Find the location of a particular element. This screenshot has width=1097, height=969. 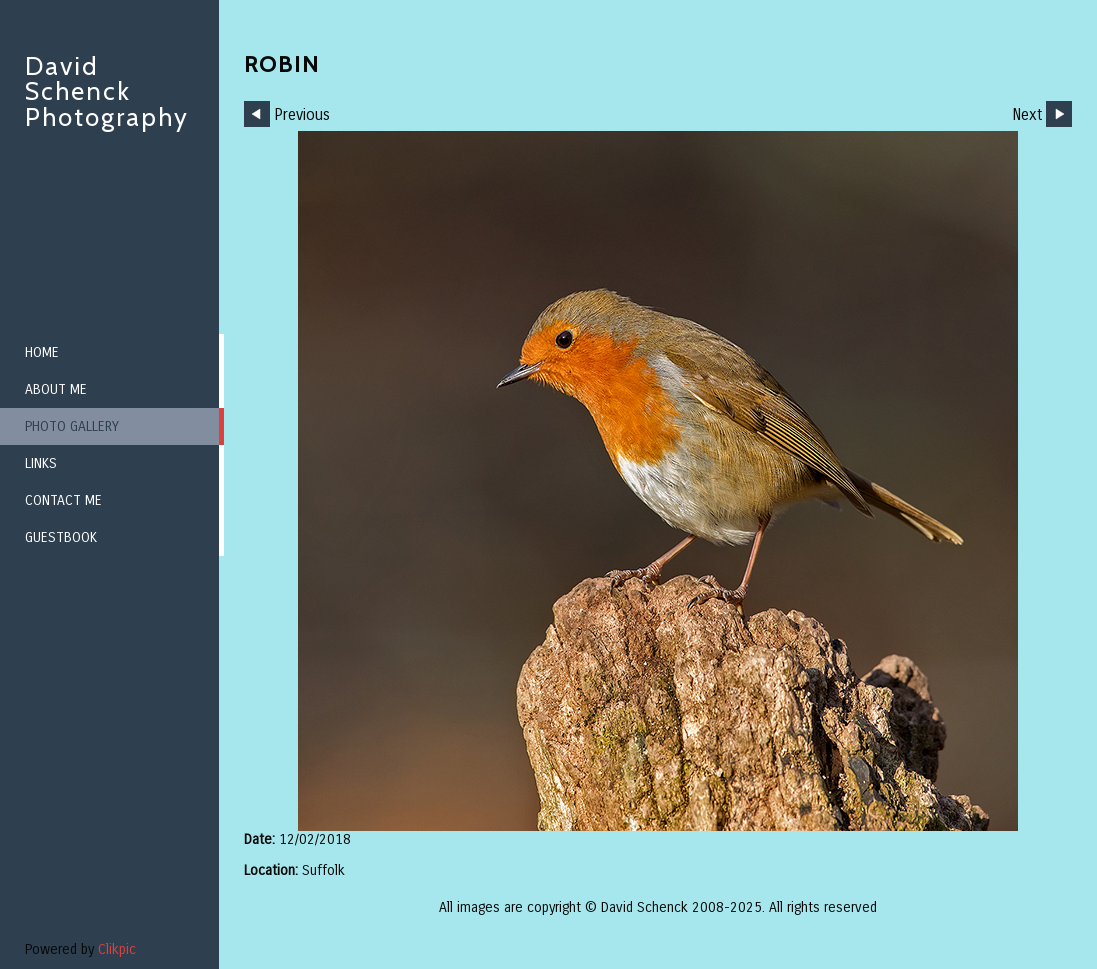

Photo Gallery is located at coordinates (72, 426).